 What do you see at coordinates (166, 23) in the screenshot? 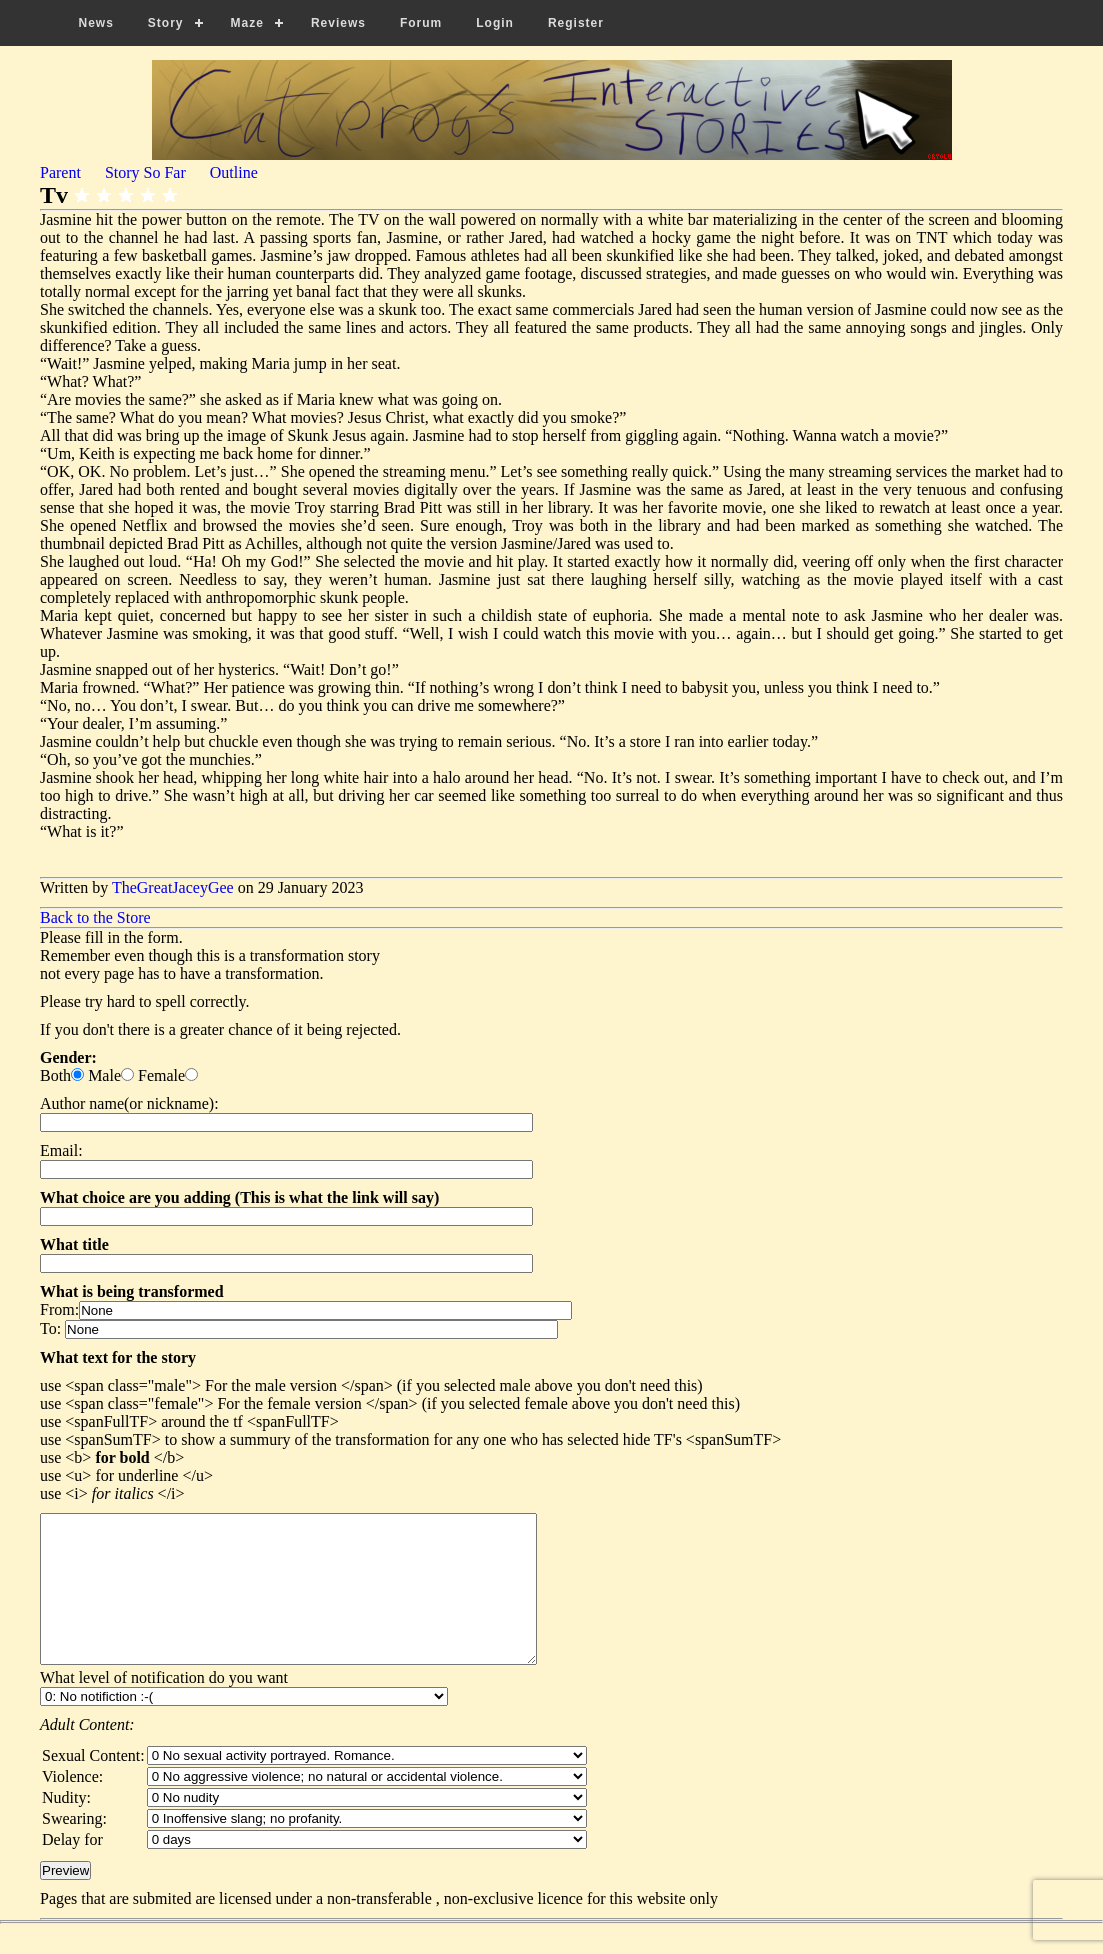
I see `Story` at bounding box center [166, 23].